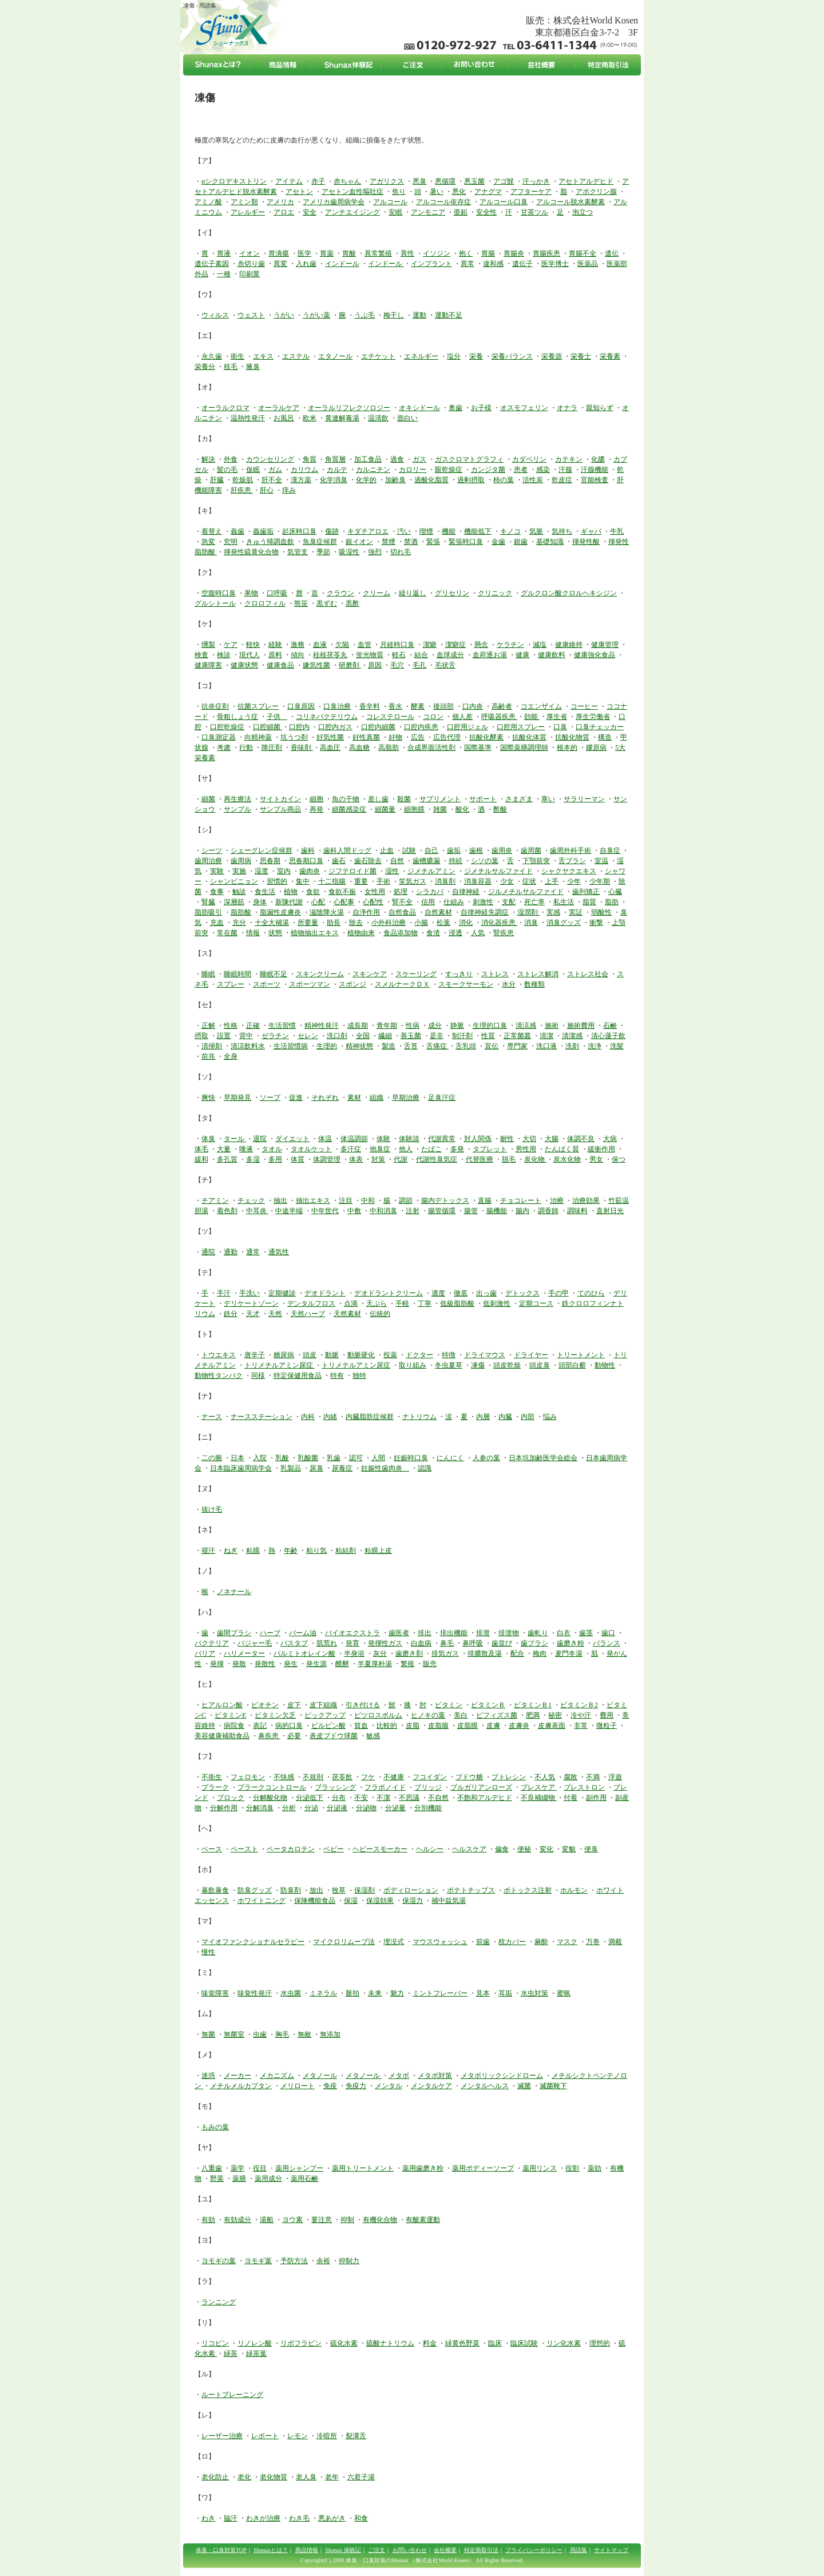 This screenshot has width=824, height=2576. Describe the element at coordinates (601, 912) in the screenshot. I see `弱酸性` at that location.